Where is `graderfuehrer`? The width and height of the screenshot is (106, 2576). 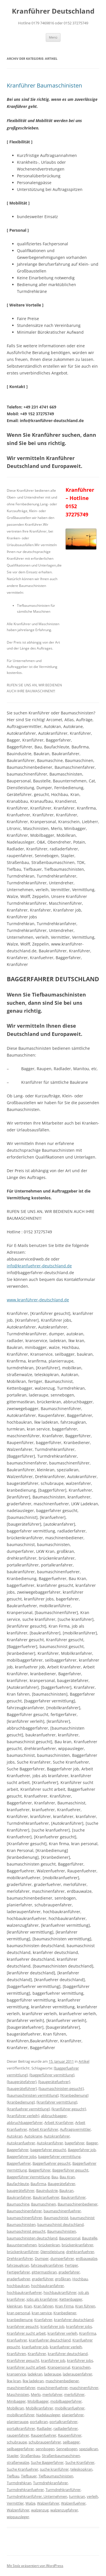 graderfuehrer is located at coordinates (18, 2278).